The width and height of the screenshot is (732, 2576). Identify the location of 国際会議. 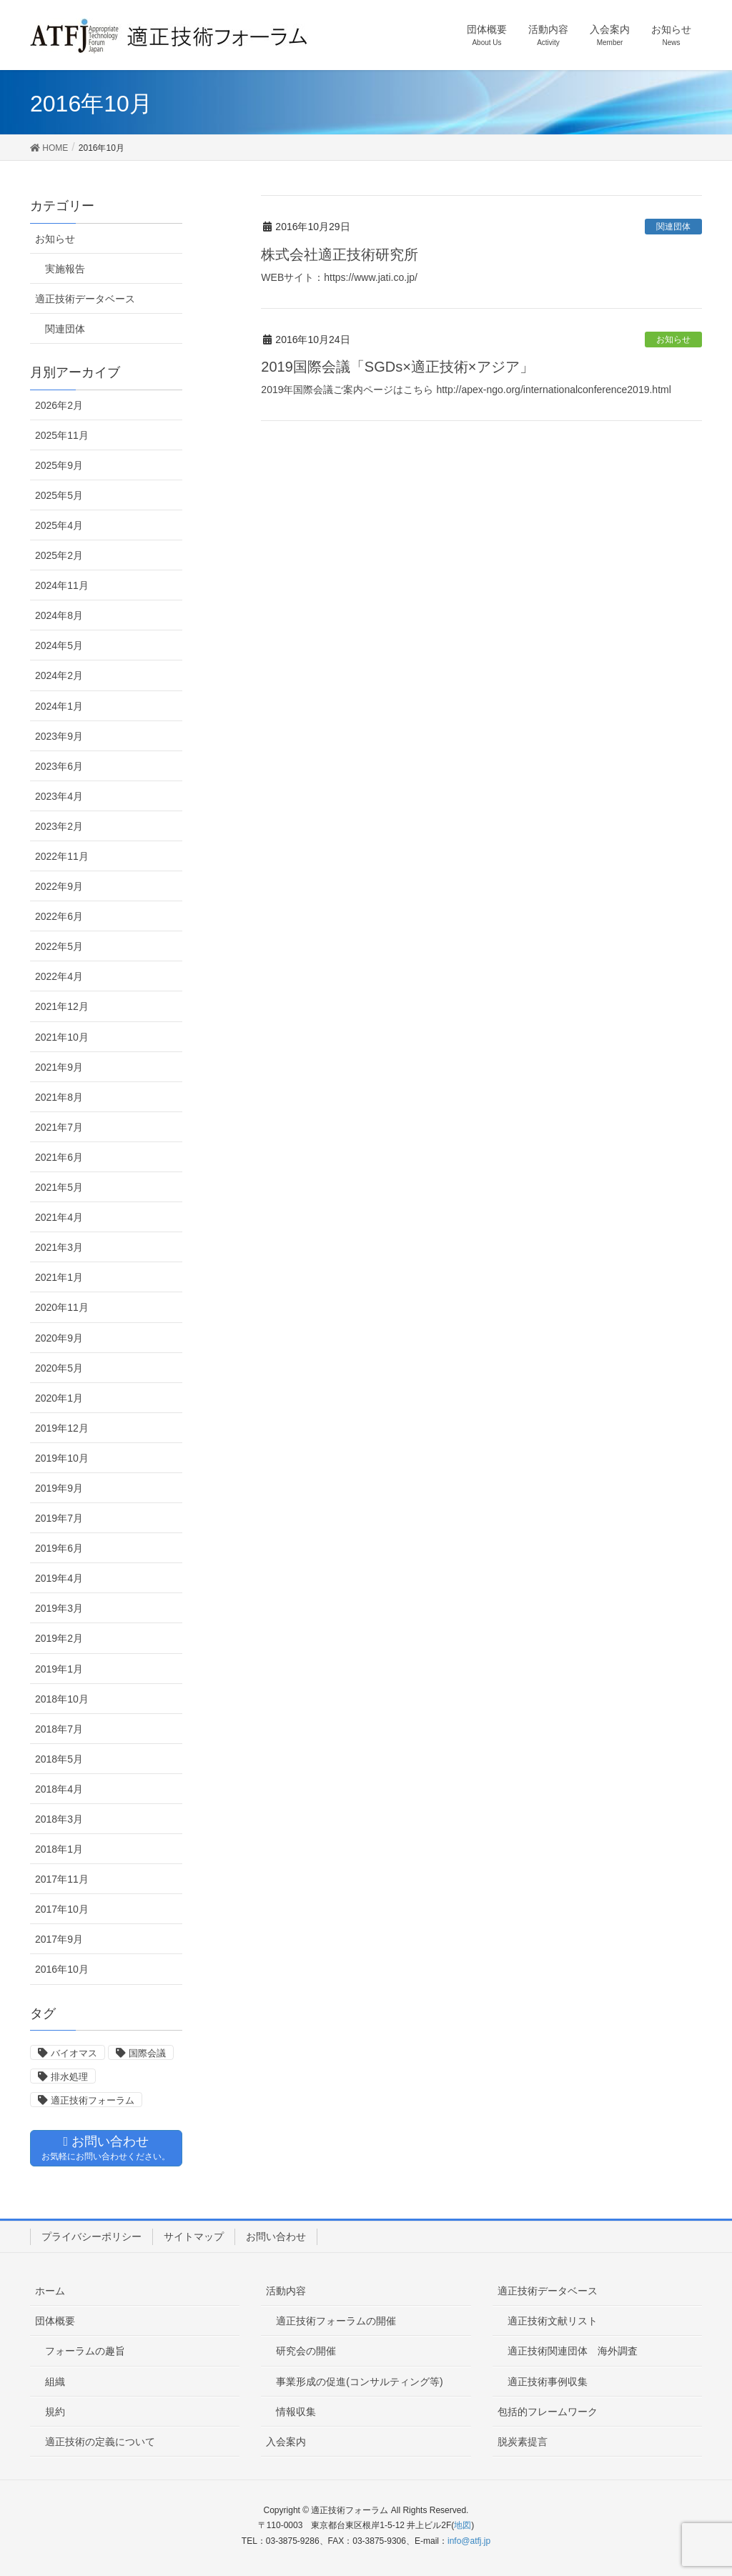
(147, 2053).